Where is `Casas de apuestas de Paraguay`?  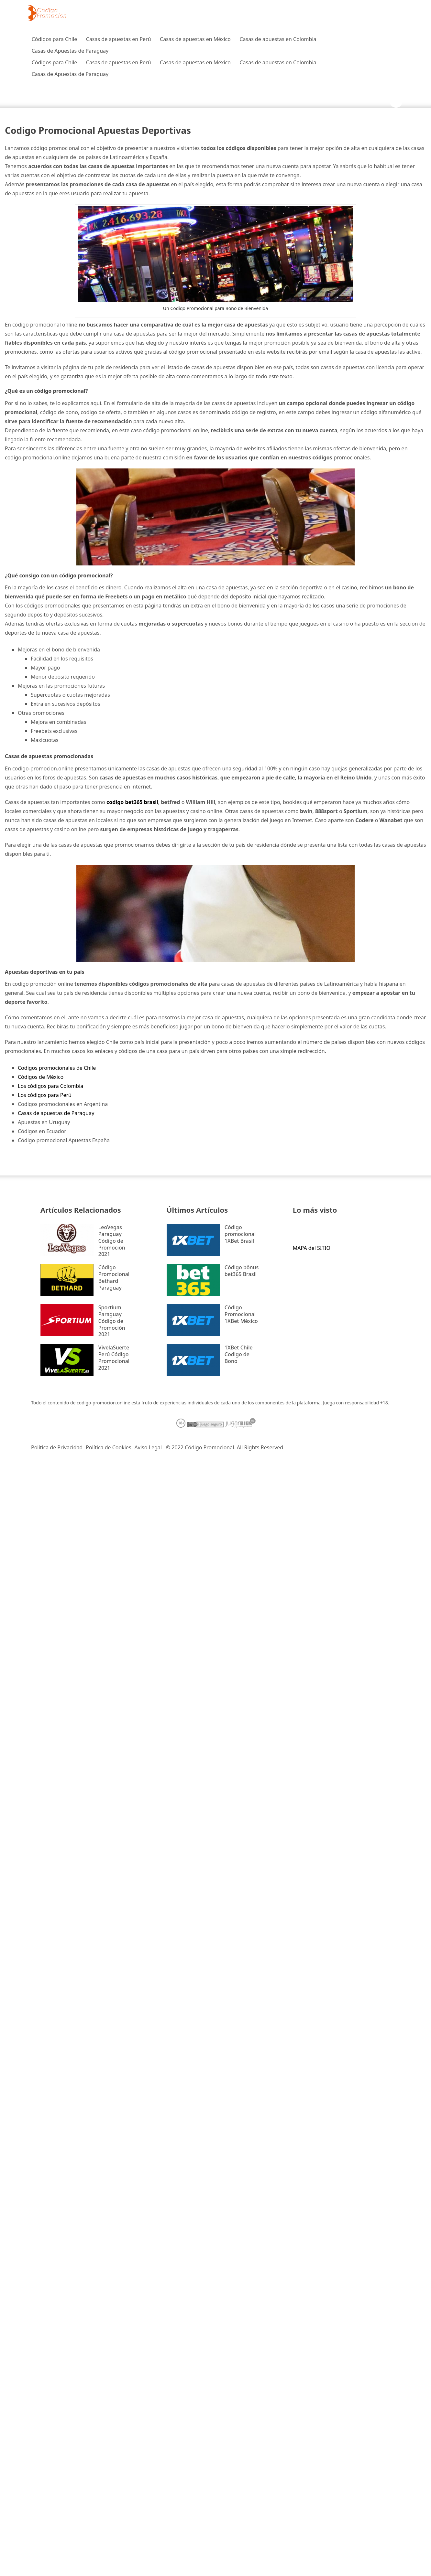 Casas de apuestas de Paraguay is located at coordinates (56, 1113).